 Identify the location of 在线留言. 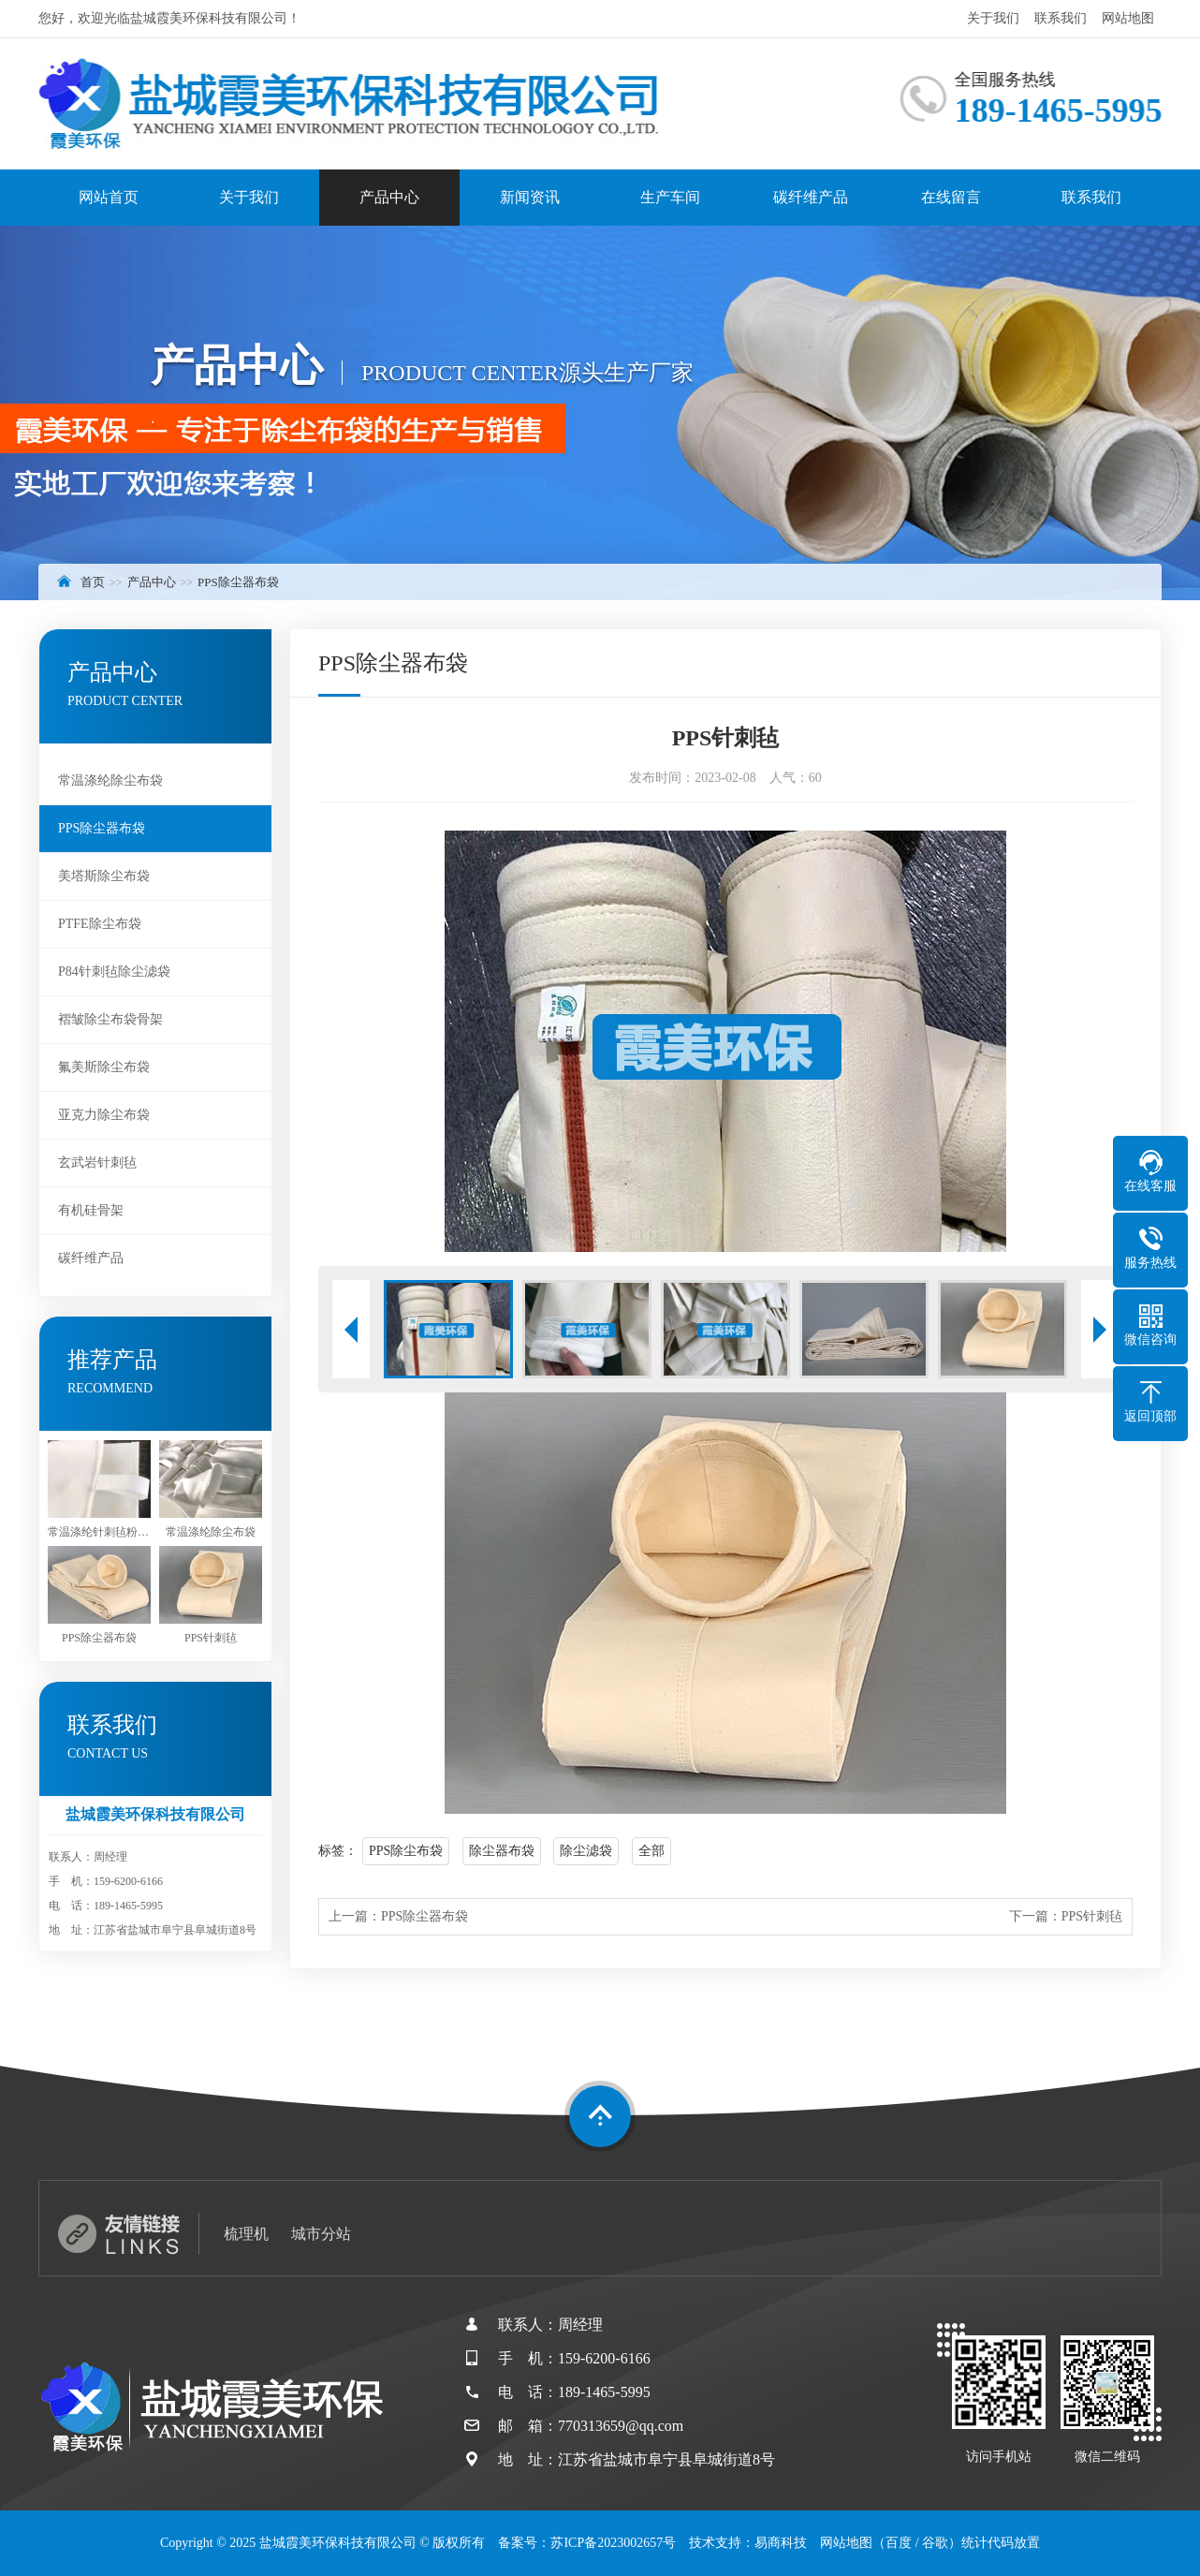
(951, 197).